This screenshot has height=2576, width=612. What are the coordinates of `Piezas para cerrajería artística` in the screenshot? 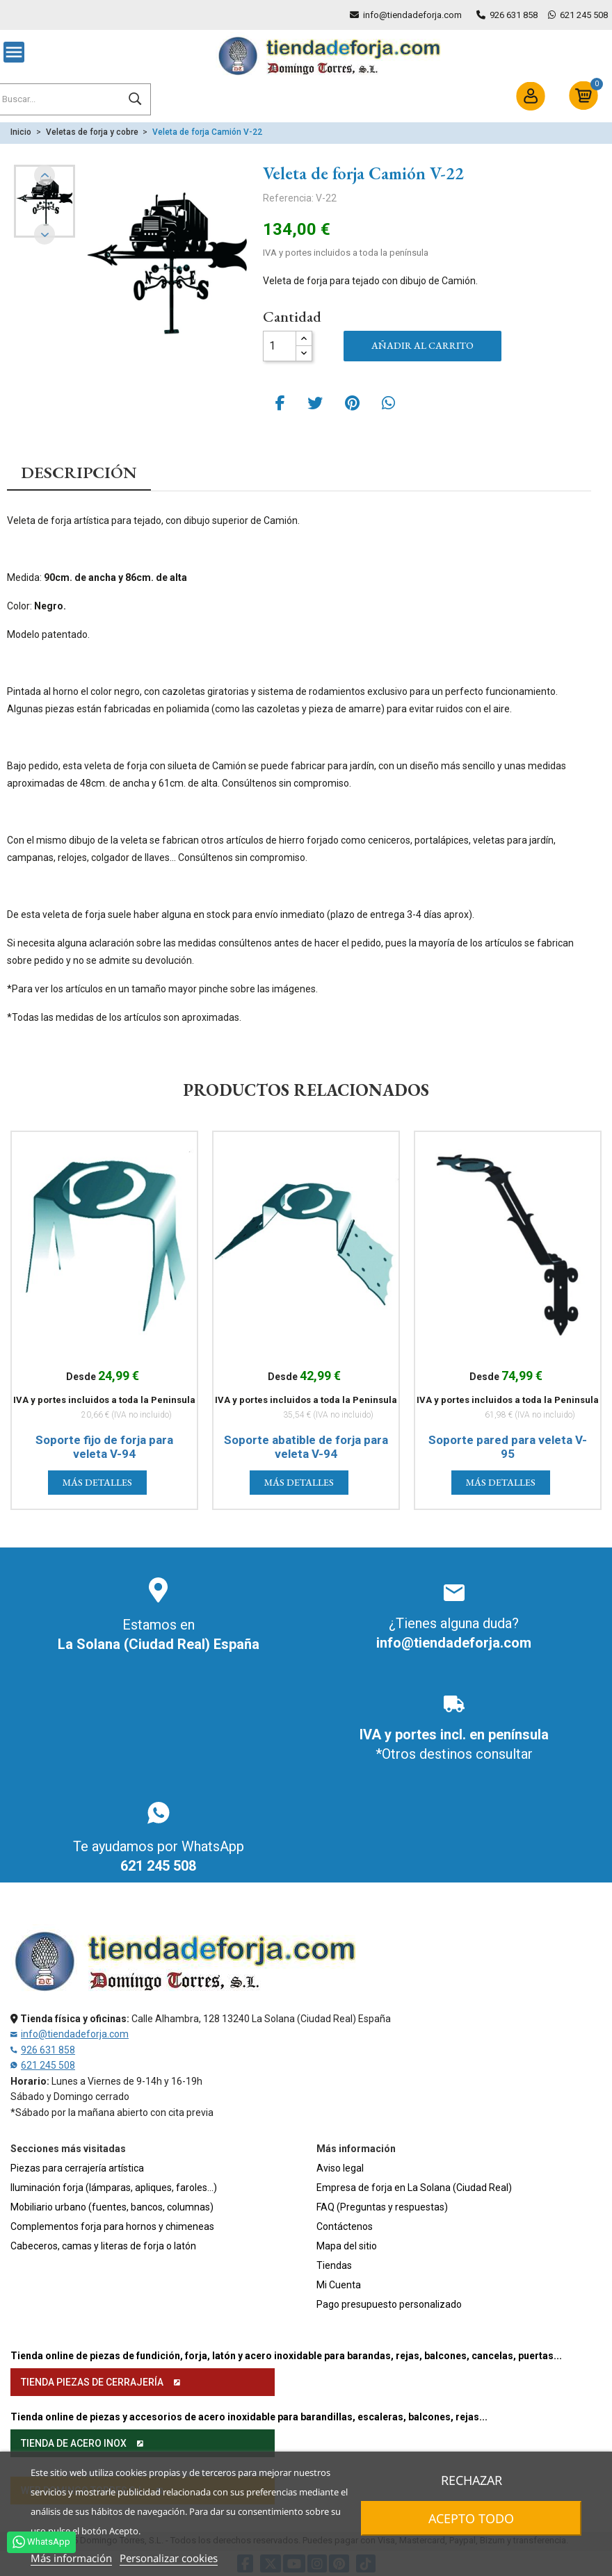 It's located at (77, 2168).